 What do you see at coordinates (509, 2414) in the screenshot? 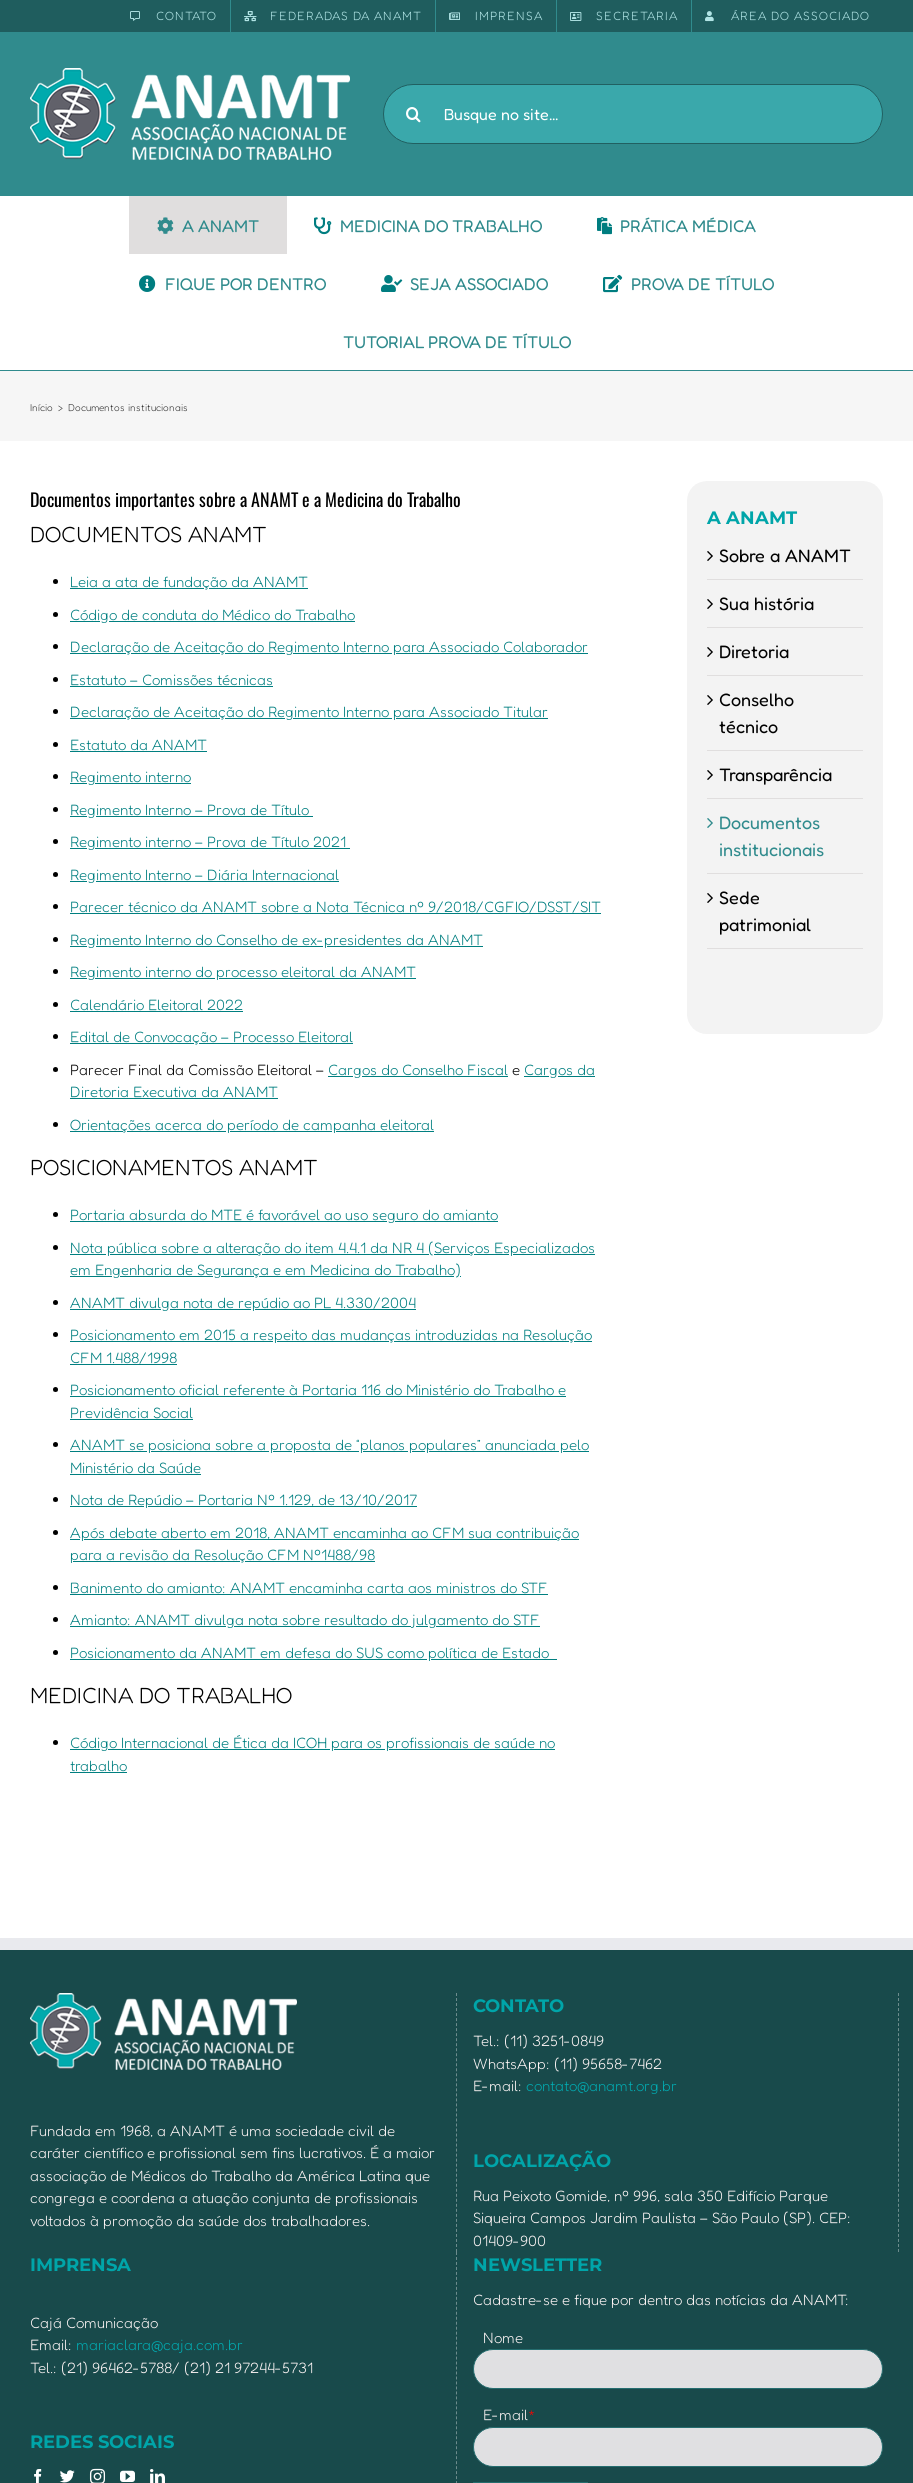
I see `E-mail` at bounding box center [509, 2414].